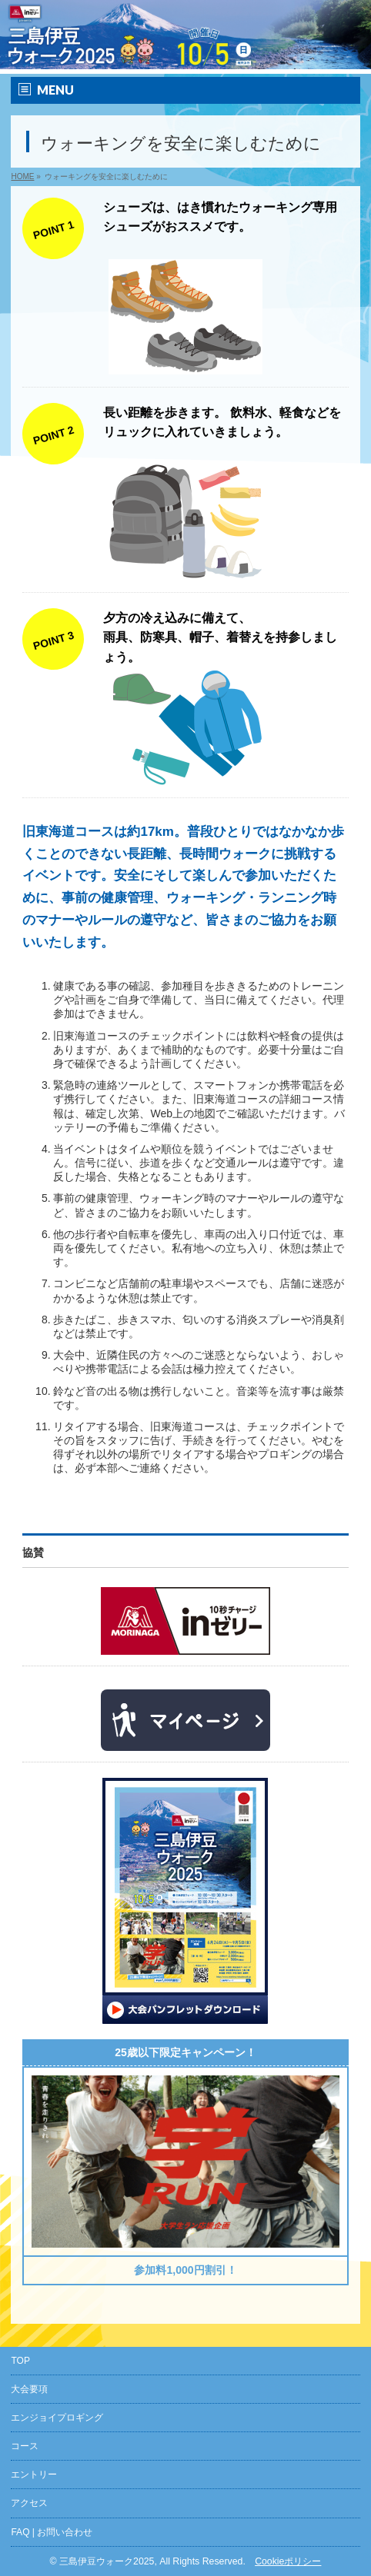 The height and width of the screenshot is (2576, 371). I want to click on コース, so click(24, 2446).